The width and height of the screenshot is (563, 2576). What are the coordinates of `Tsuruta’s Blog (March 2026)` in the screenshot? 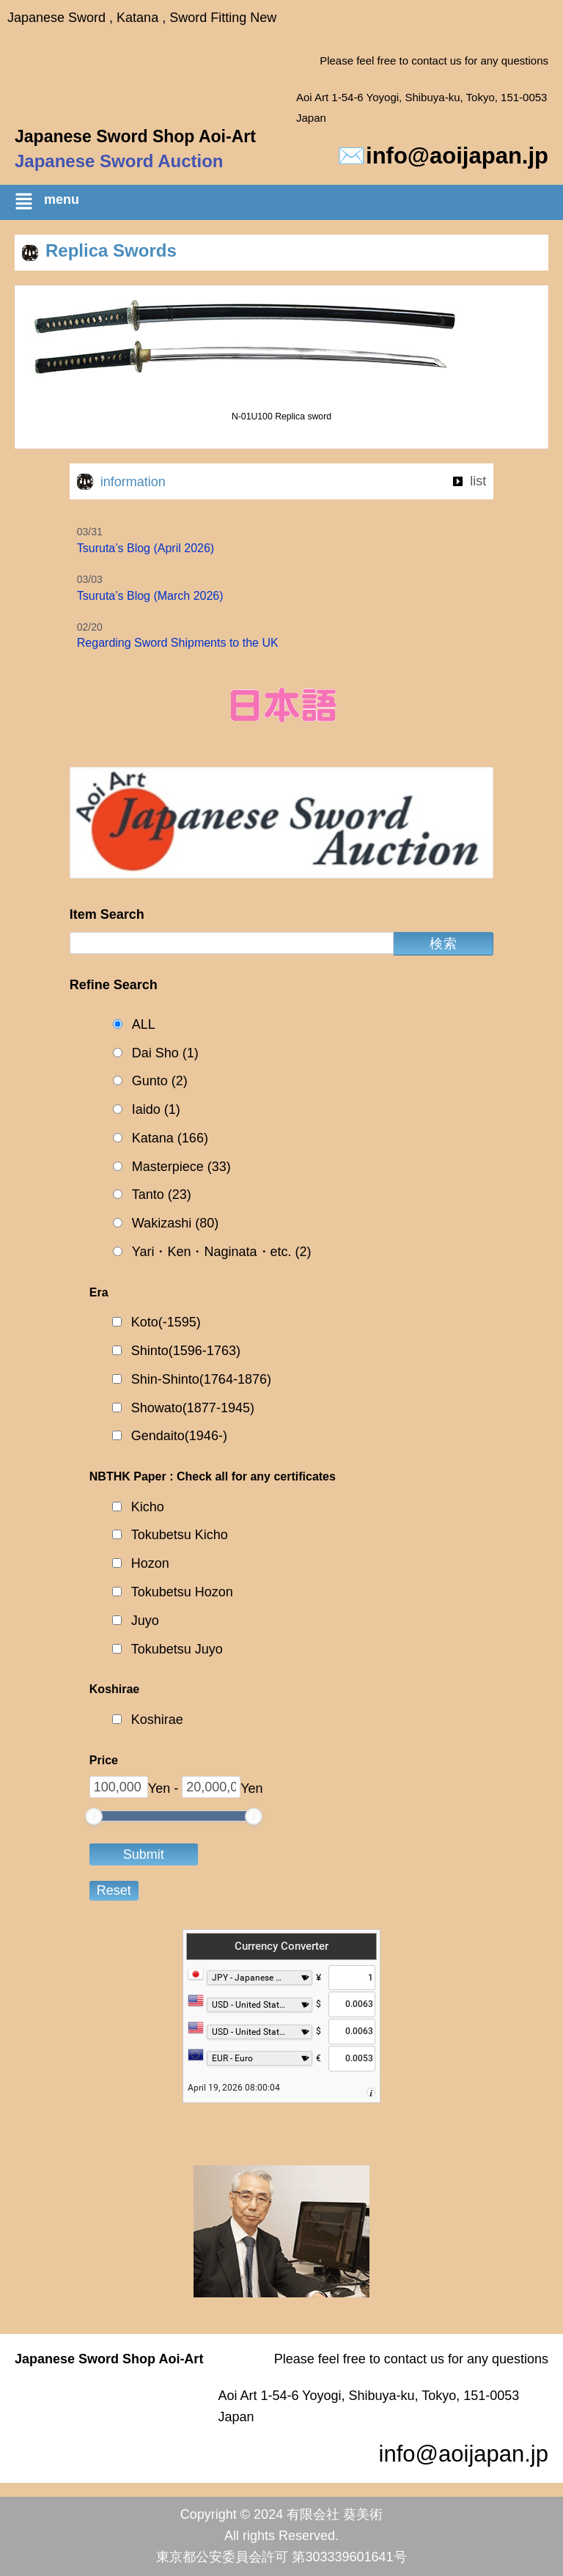 It's located at (150, 596).